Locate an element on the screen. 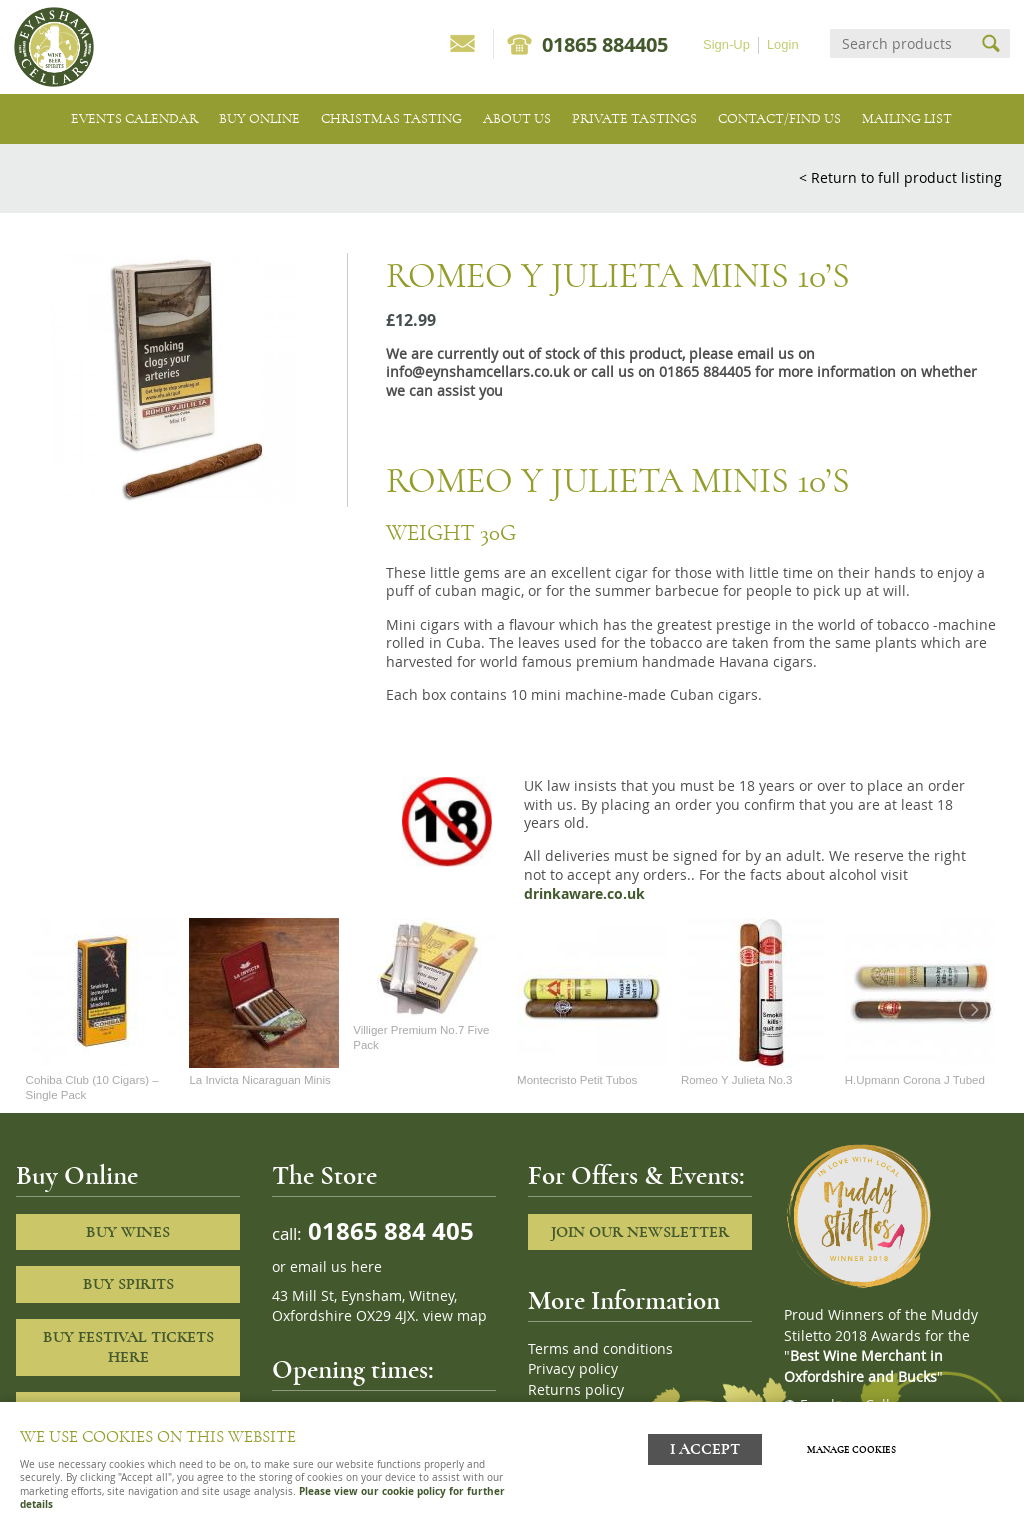  I ACCEPT is located at coordinates (705, 1449).